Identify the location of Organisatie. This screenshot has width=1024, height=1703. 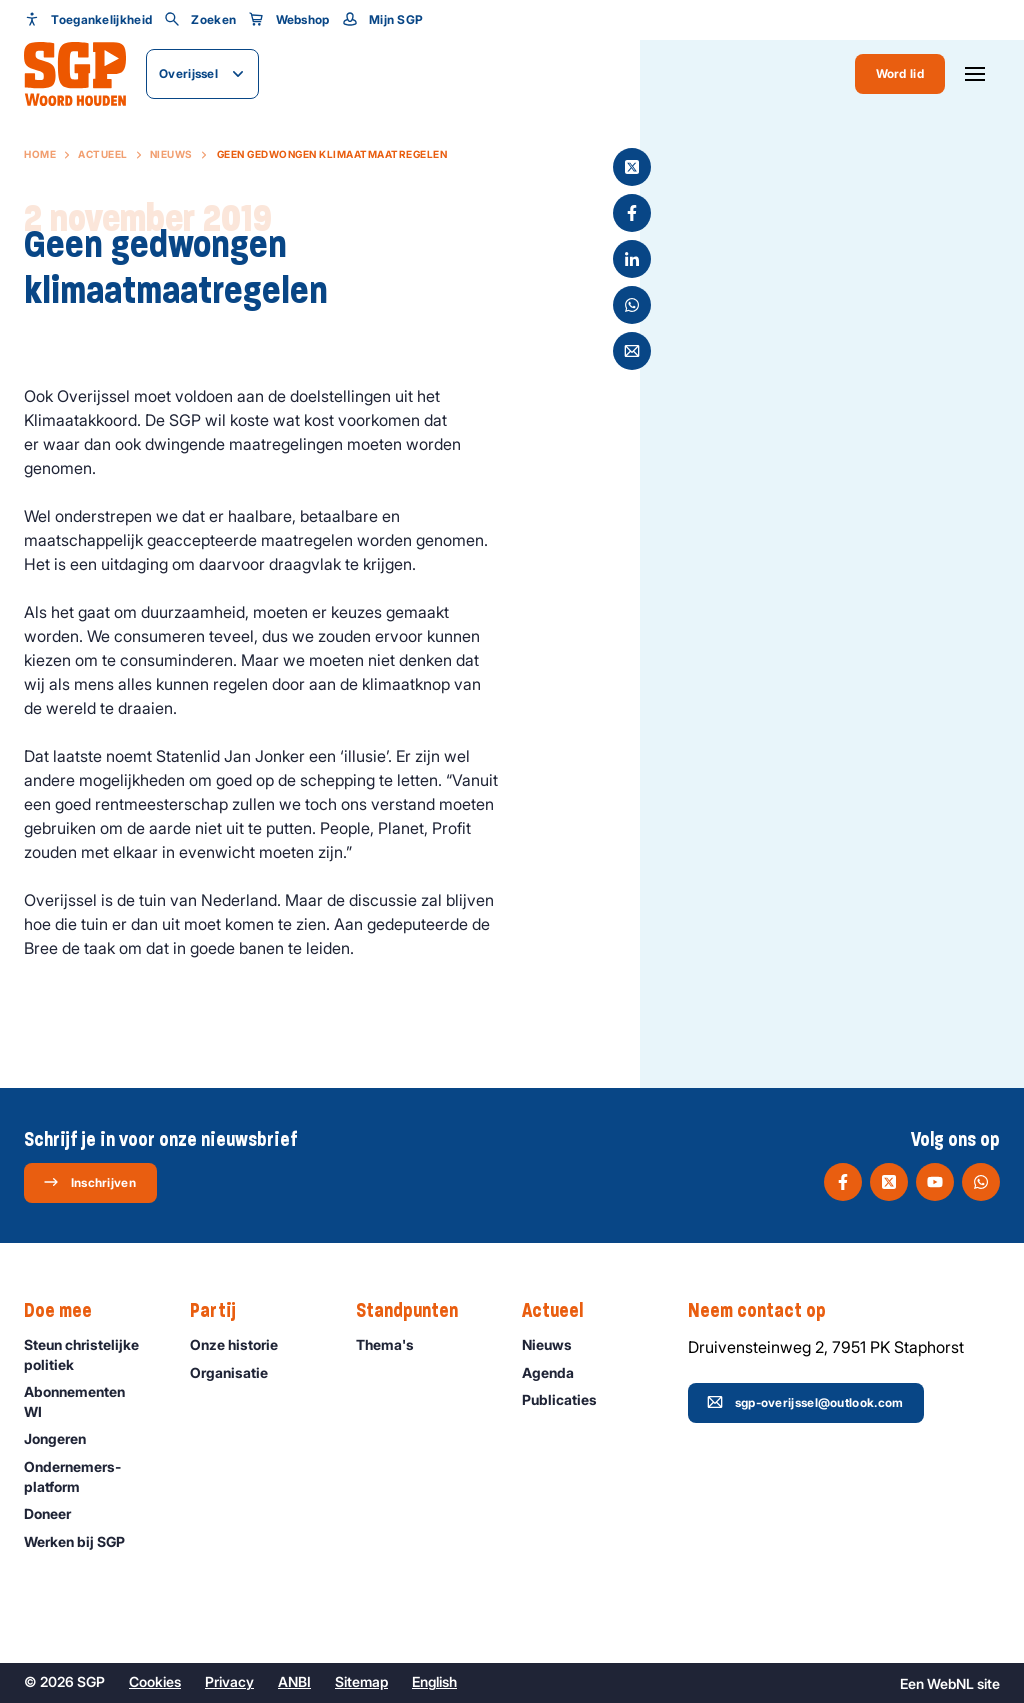
(238, 1372).